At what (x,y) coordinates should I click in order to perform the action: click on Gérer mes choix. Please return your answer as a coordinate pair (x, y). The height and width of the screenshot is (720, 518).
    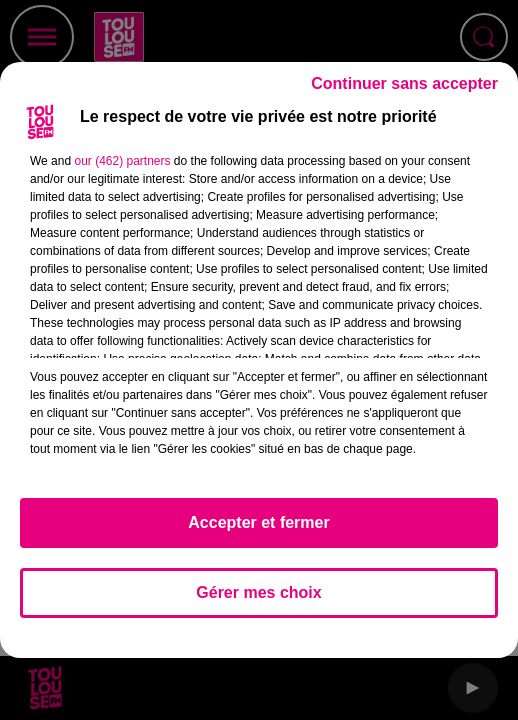
    Looking at the image, I should click on (258, 592).